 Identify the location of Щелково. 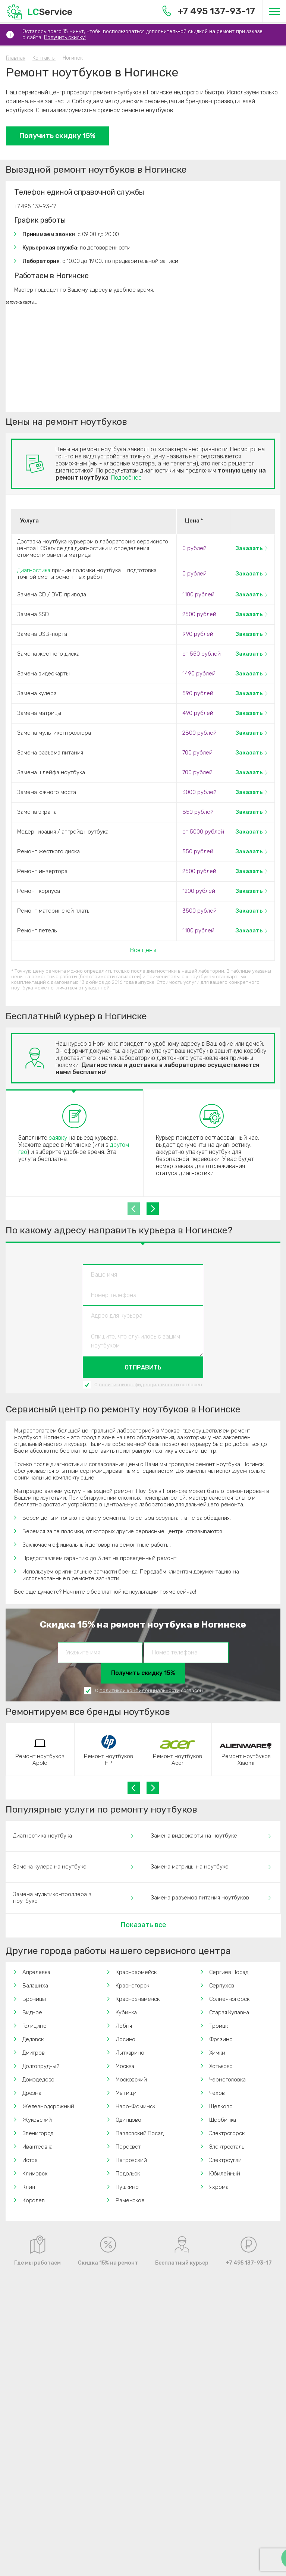
(221, 2106).